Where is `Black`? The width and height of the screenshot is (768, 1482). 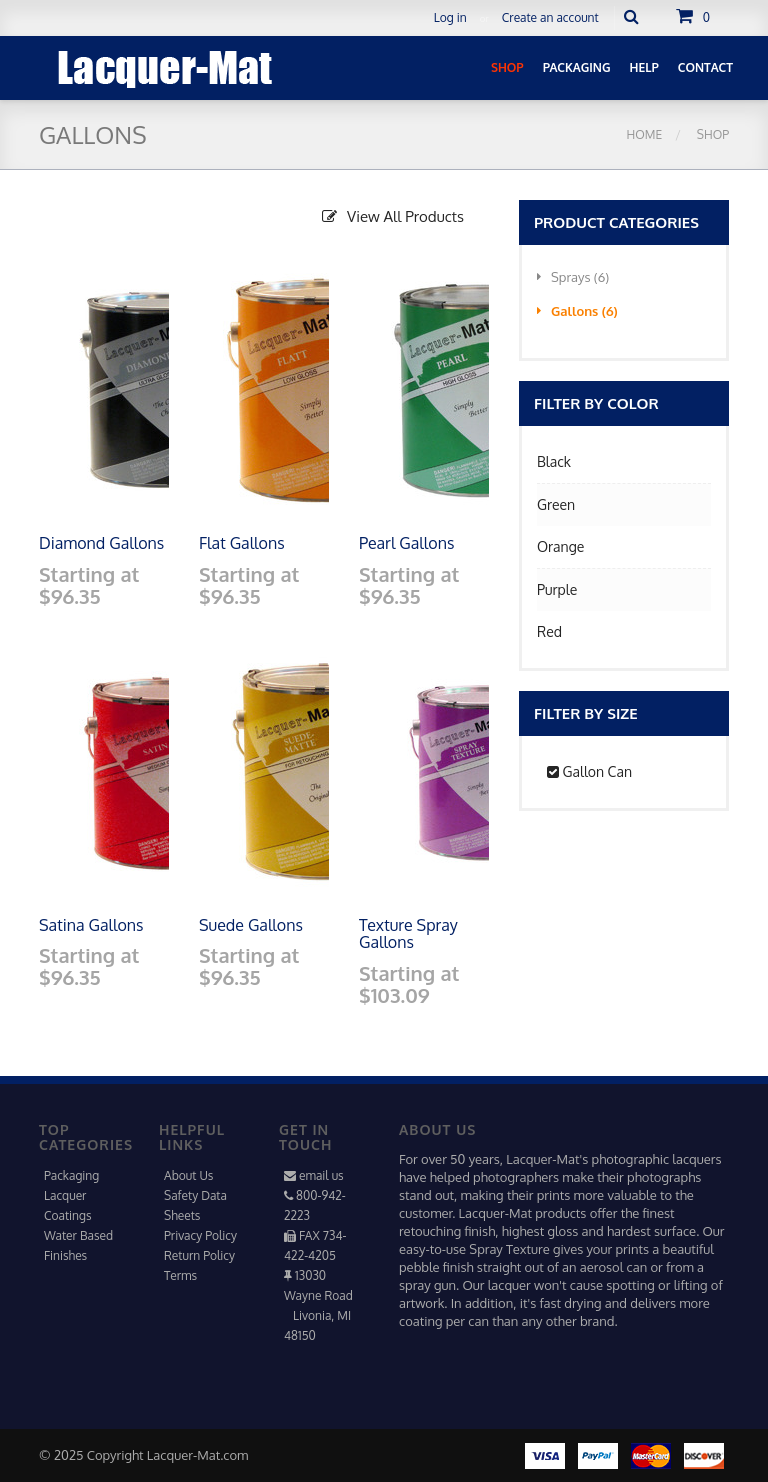 Black is located at coordinates (554, 461).